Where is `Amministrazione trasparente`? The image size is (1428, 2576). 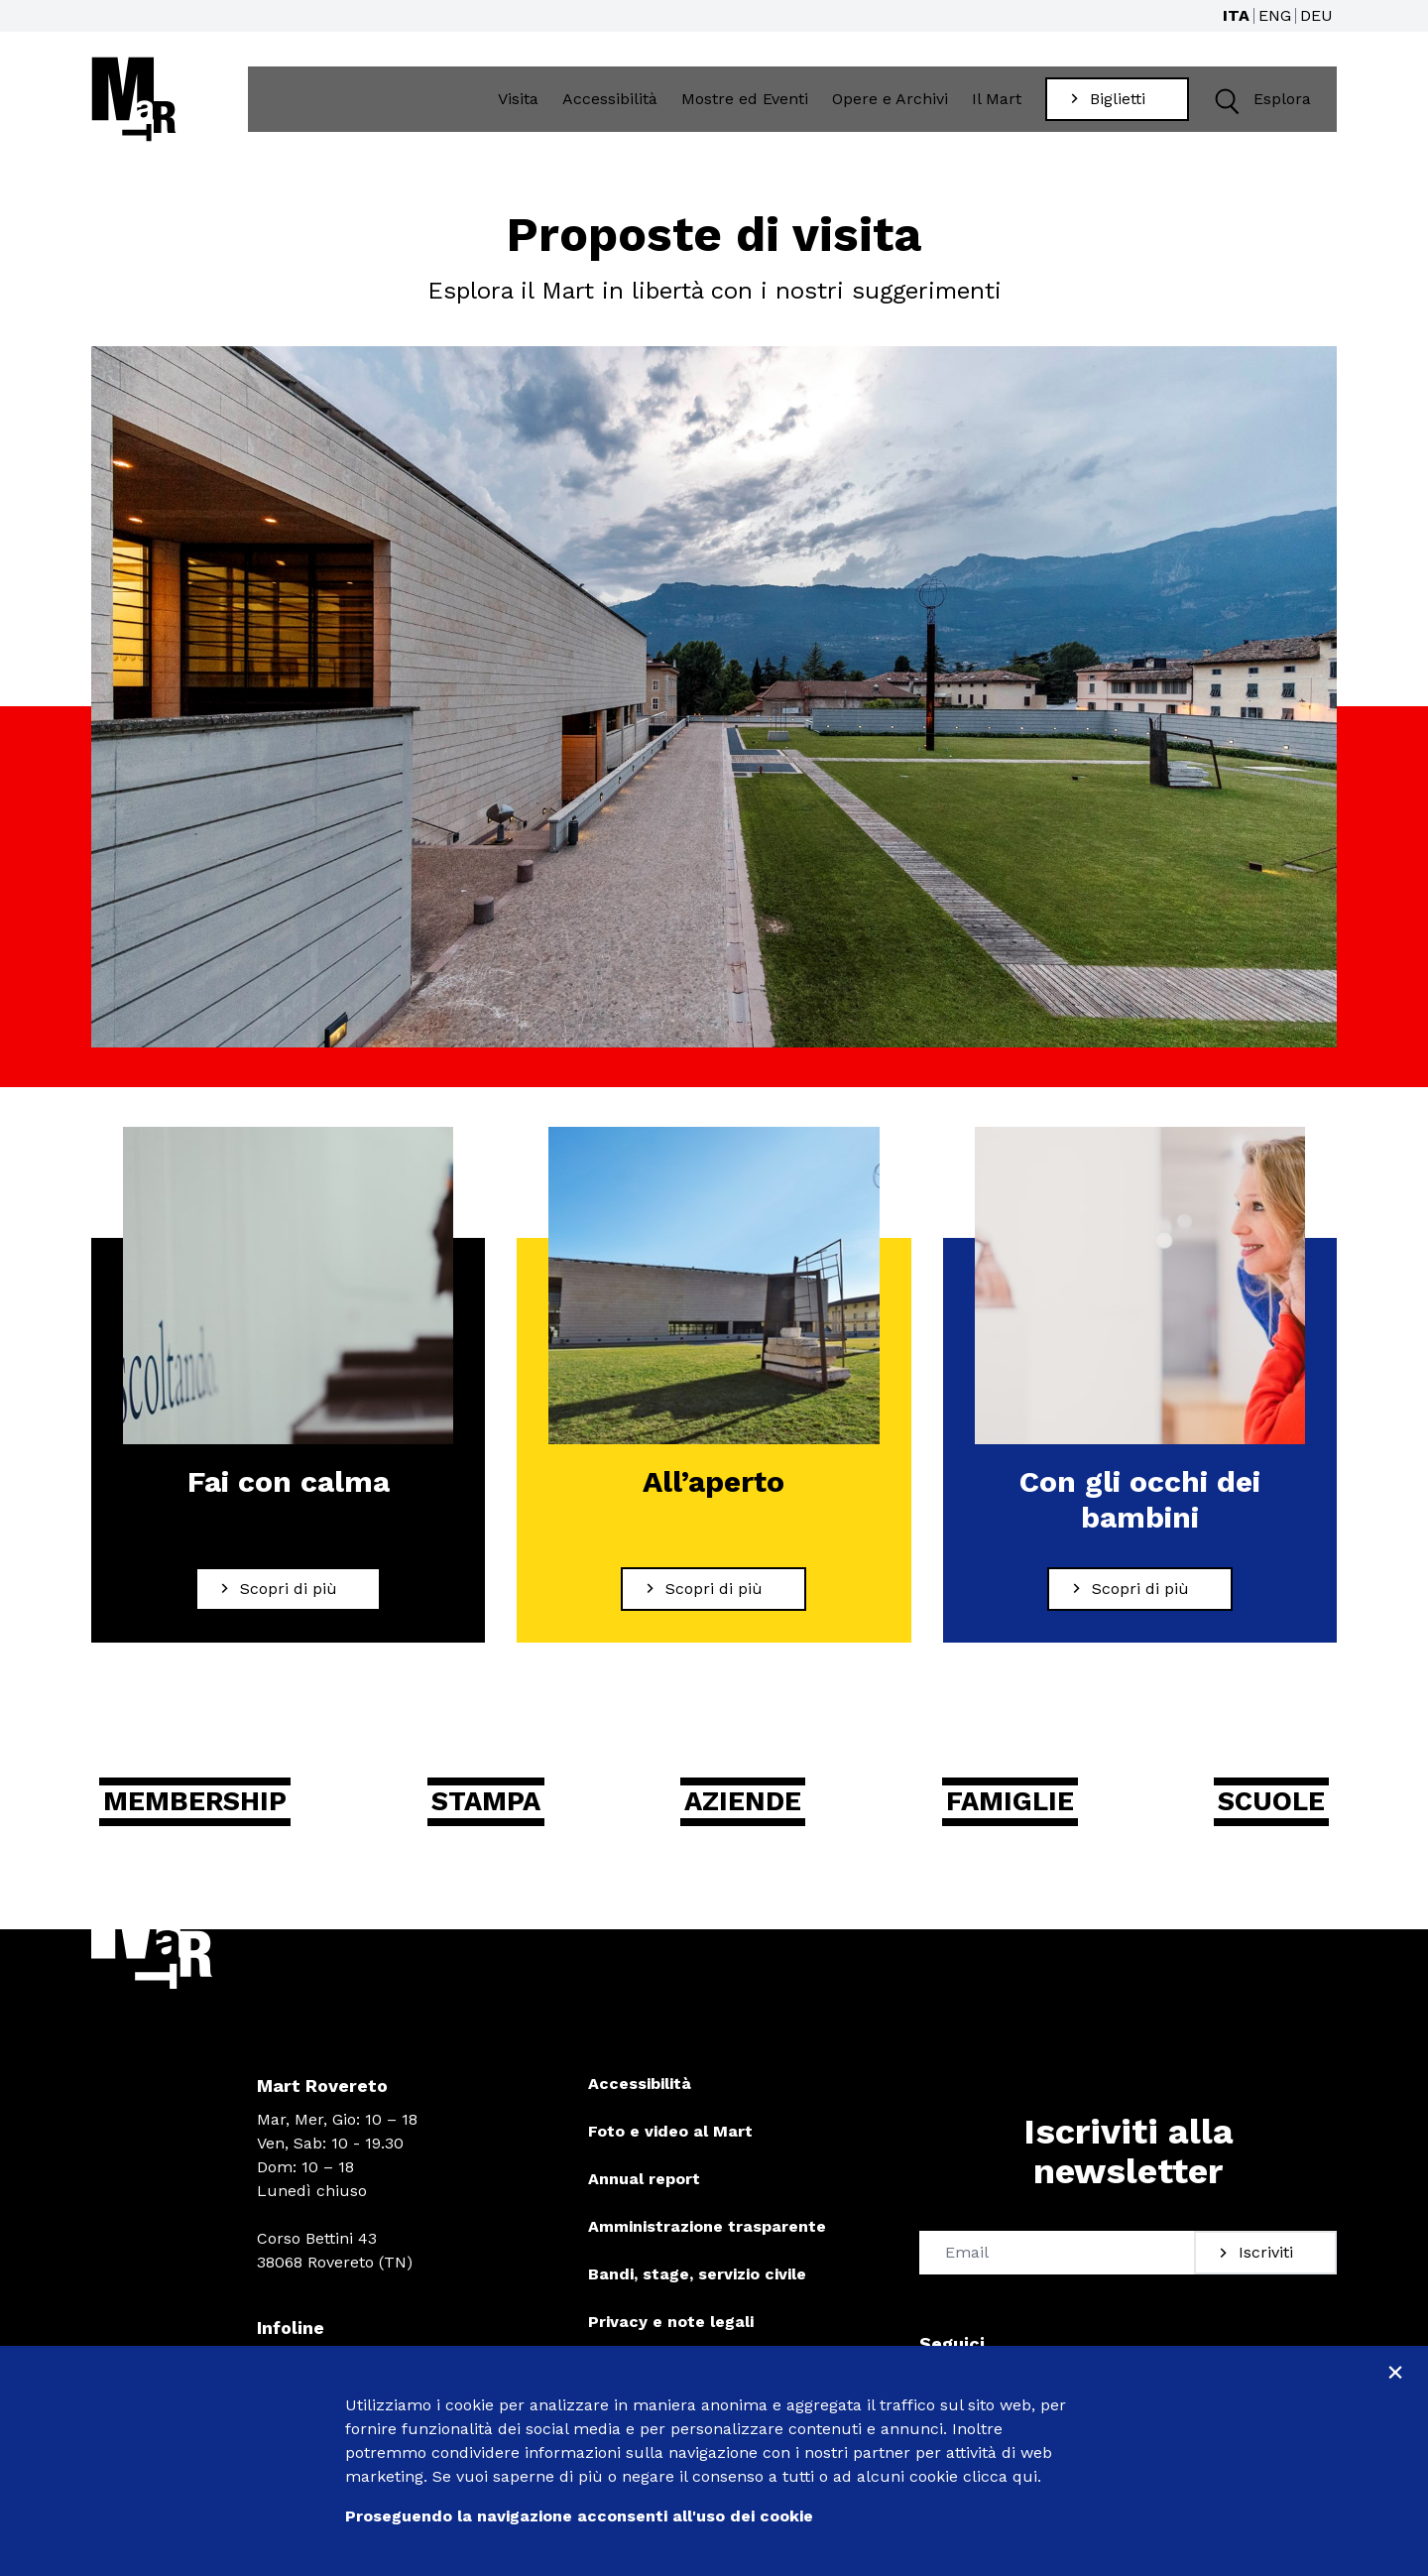
Amministrazione trasparente is located at coordinates (707, 2246).